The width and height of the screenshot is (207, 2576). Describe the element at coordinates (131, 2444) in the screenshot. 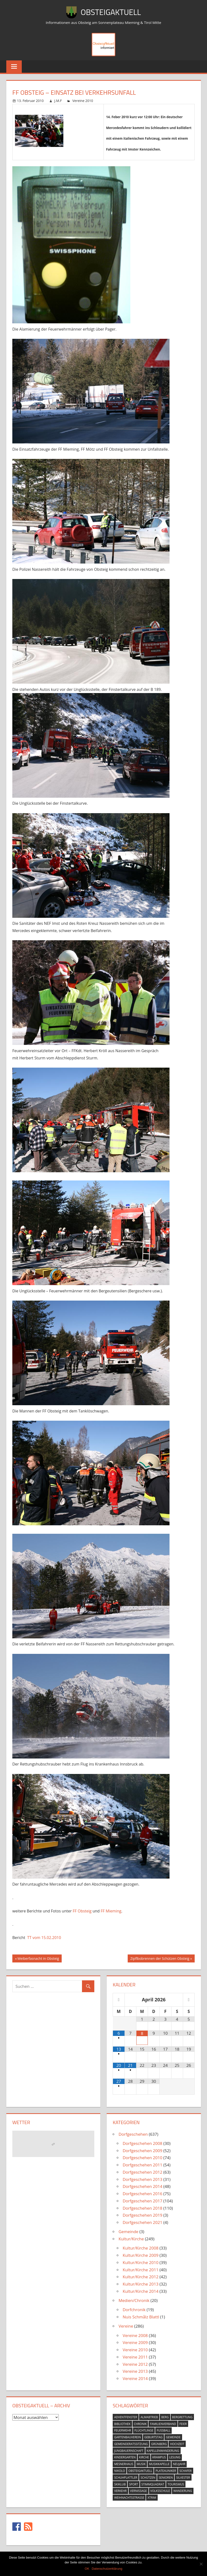

I see `gemeinderatssitzung [gemeinderatssitzung (31 Einträge)]` at that location.